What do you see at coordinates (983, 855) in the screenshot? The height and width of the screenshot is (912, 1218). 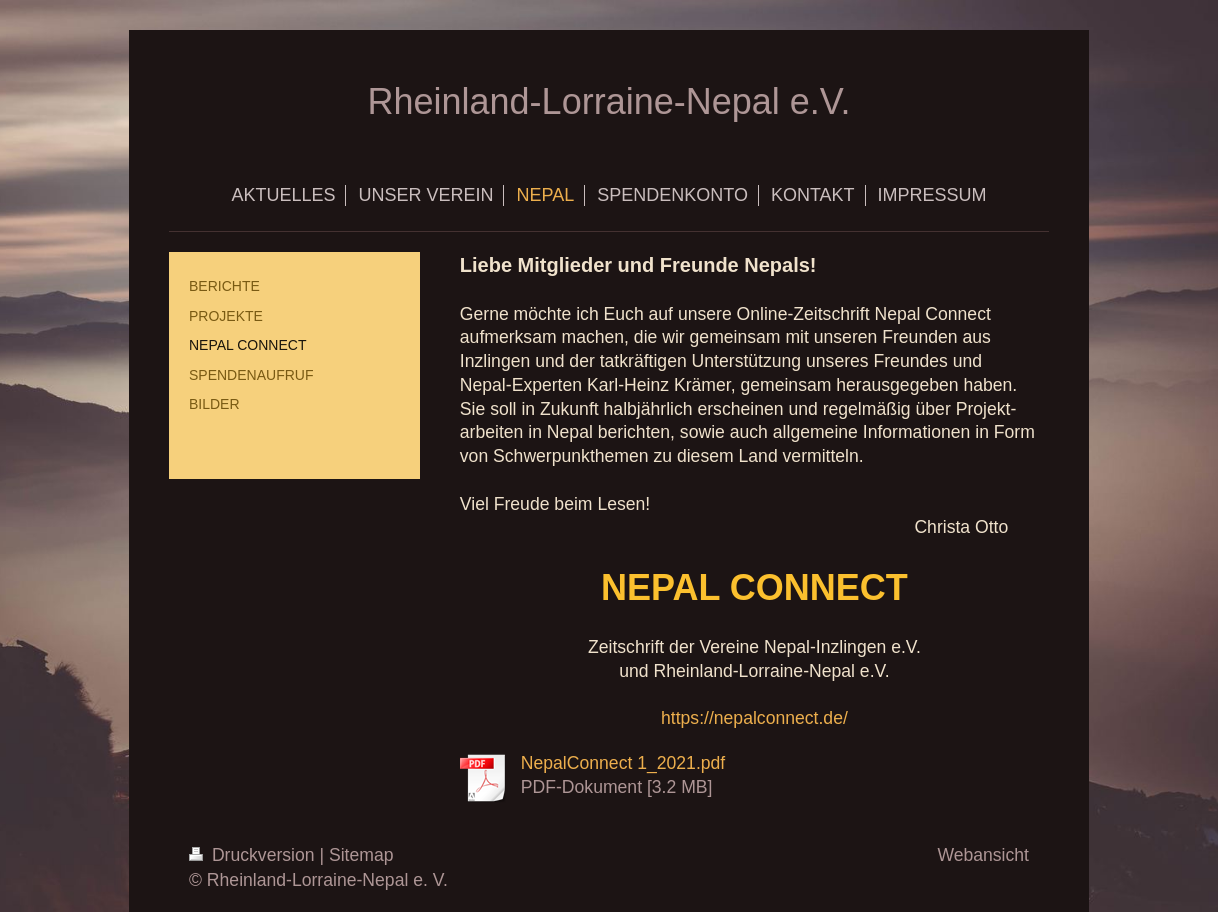 I see `Webansicht` at bounding box center [983, 855].